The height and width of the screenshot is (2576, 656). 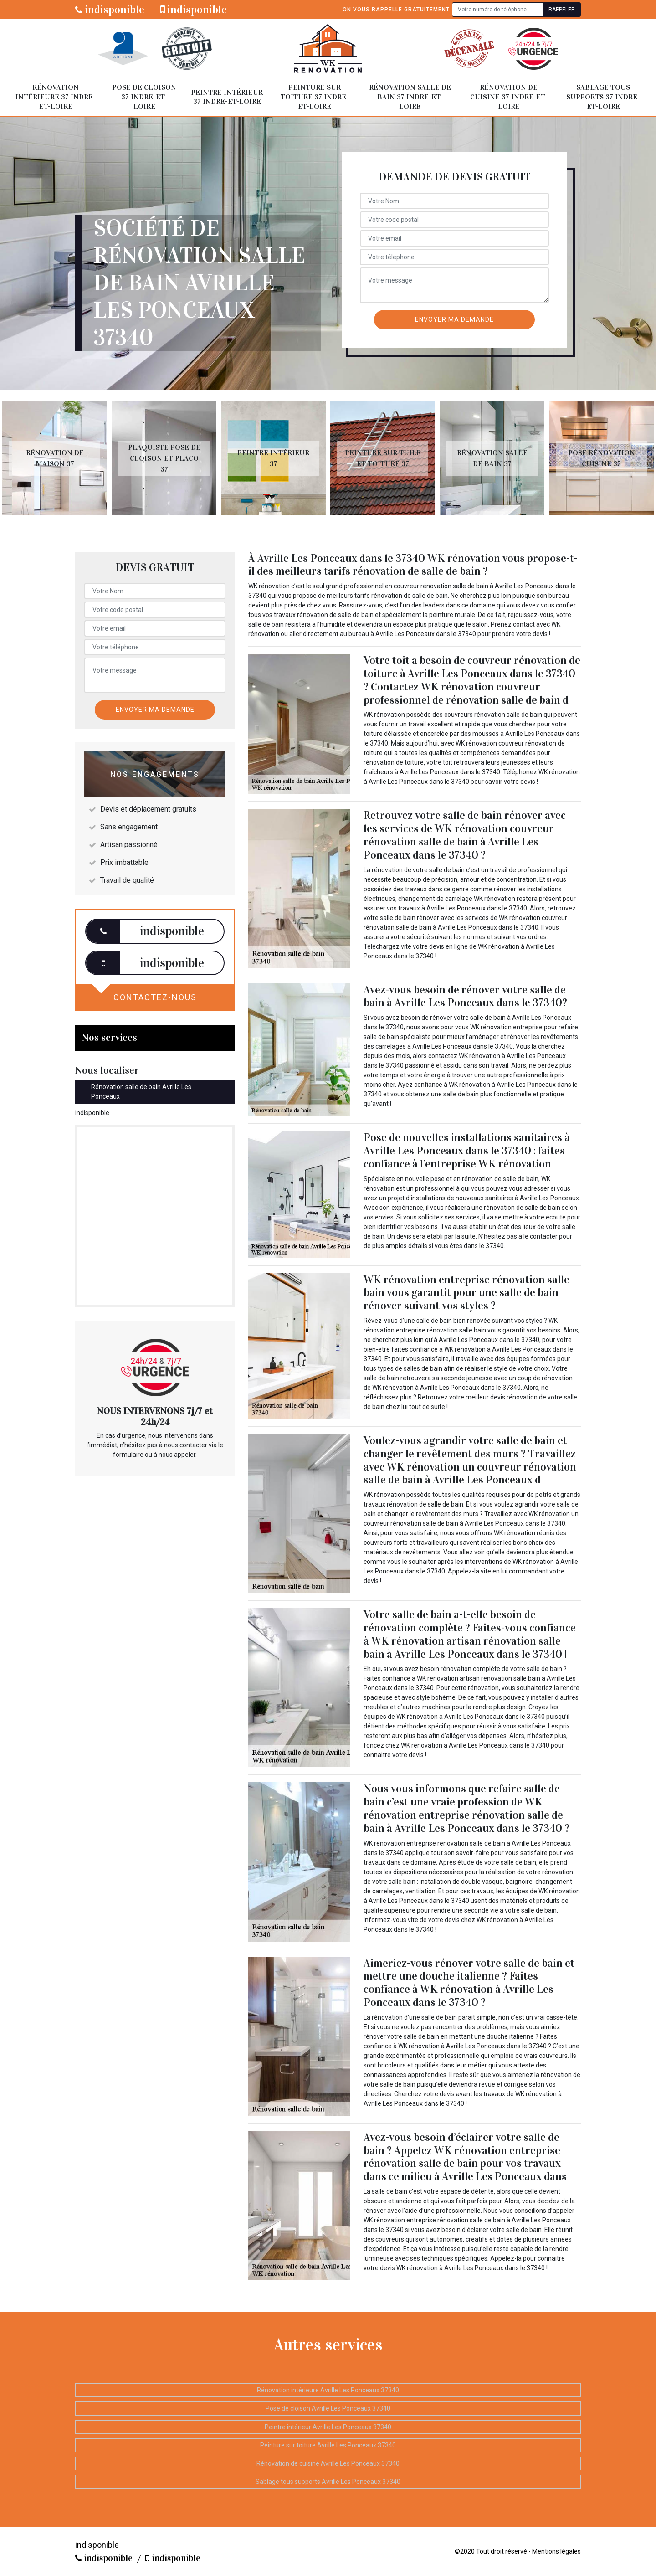 What do you see at coordinates (410, 97) in the screenshot?
I see `Rénovation salle de bain 37 Indre-et-Loire` at bounding box center [410, 97].